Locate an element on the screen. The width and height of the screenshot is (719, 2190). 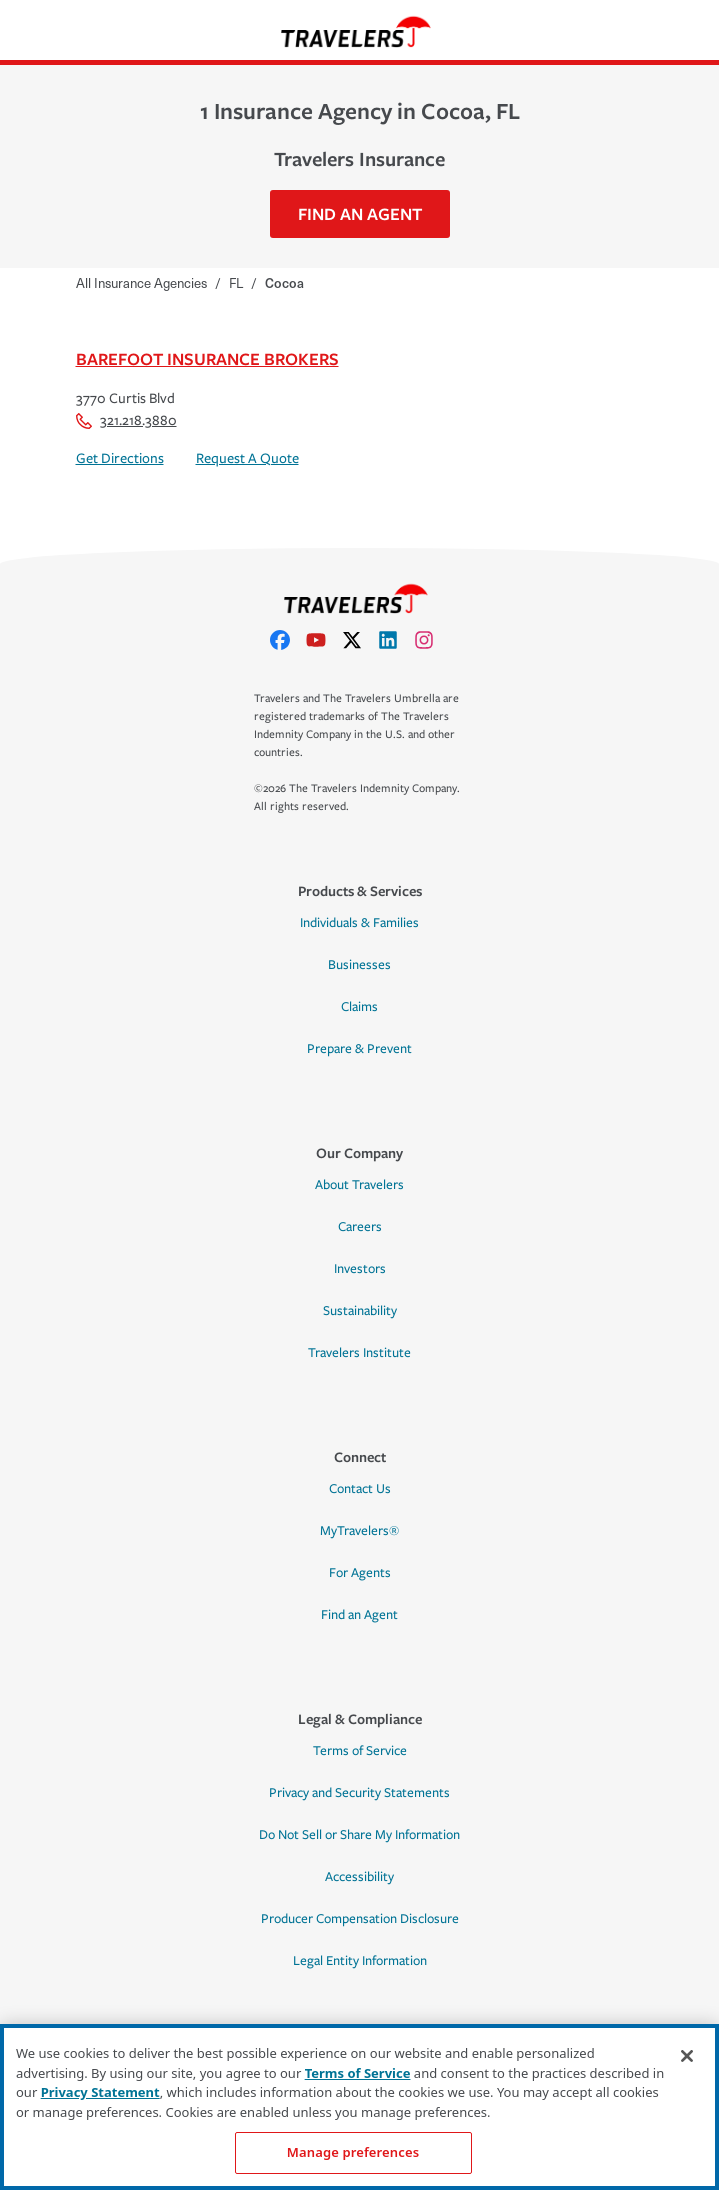
Privacy Statement is located at coordinates (100, 2092).